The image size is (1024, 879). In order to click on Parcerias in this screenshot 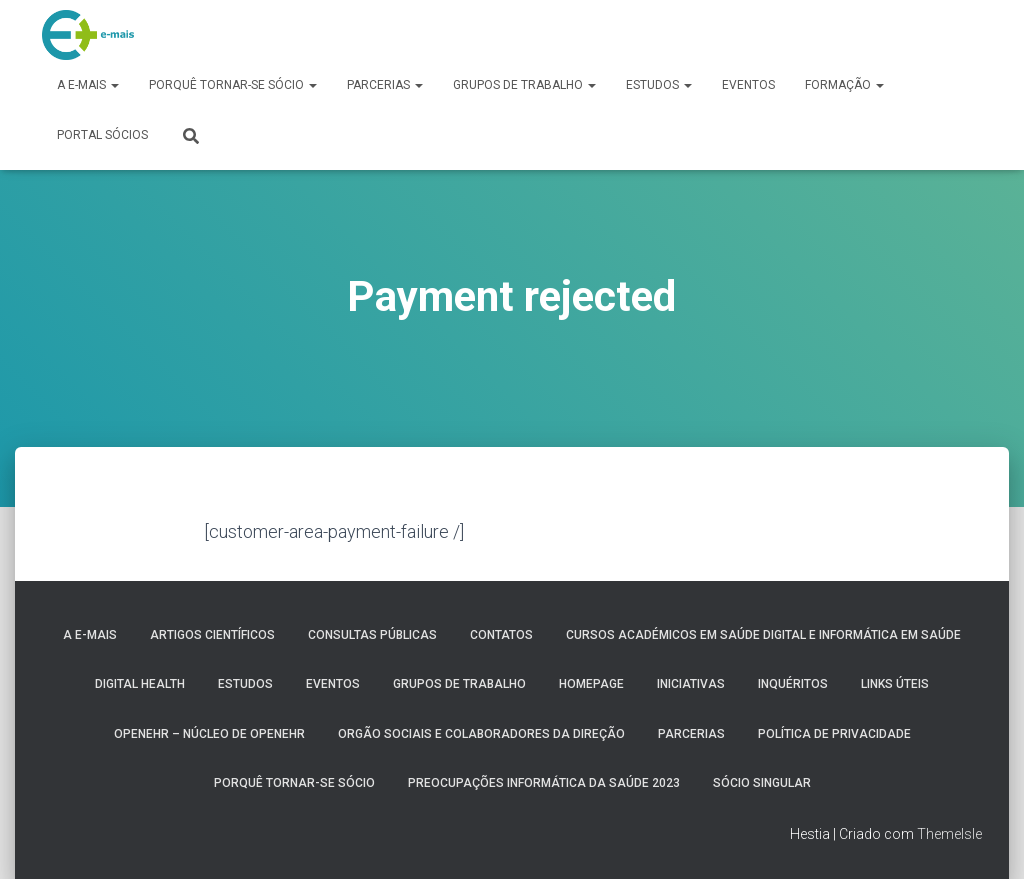, I will do `click(385, 85)`.